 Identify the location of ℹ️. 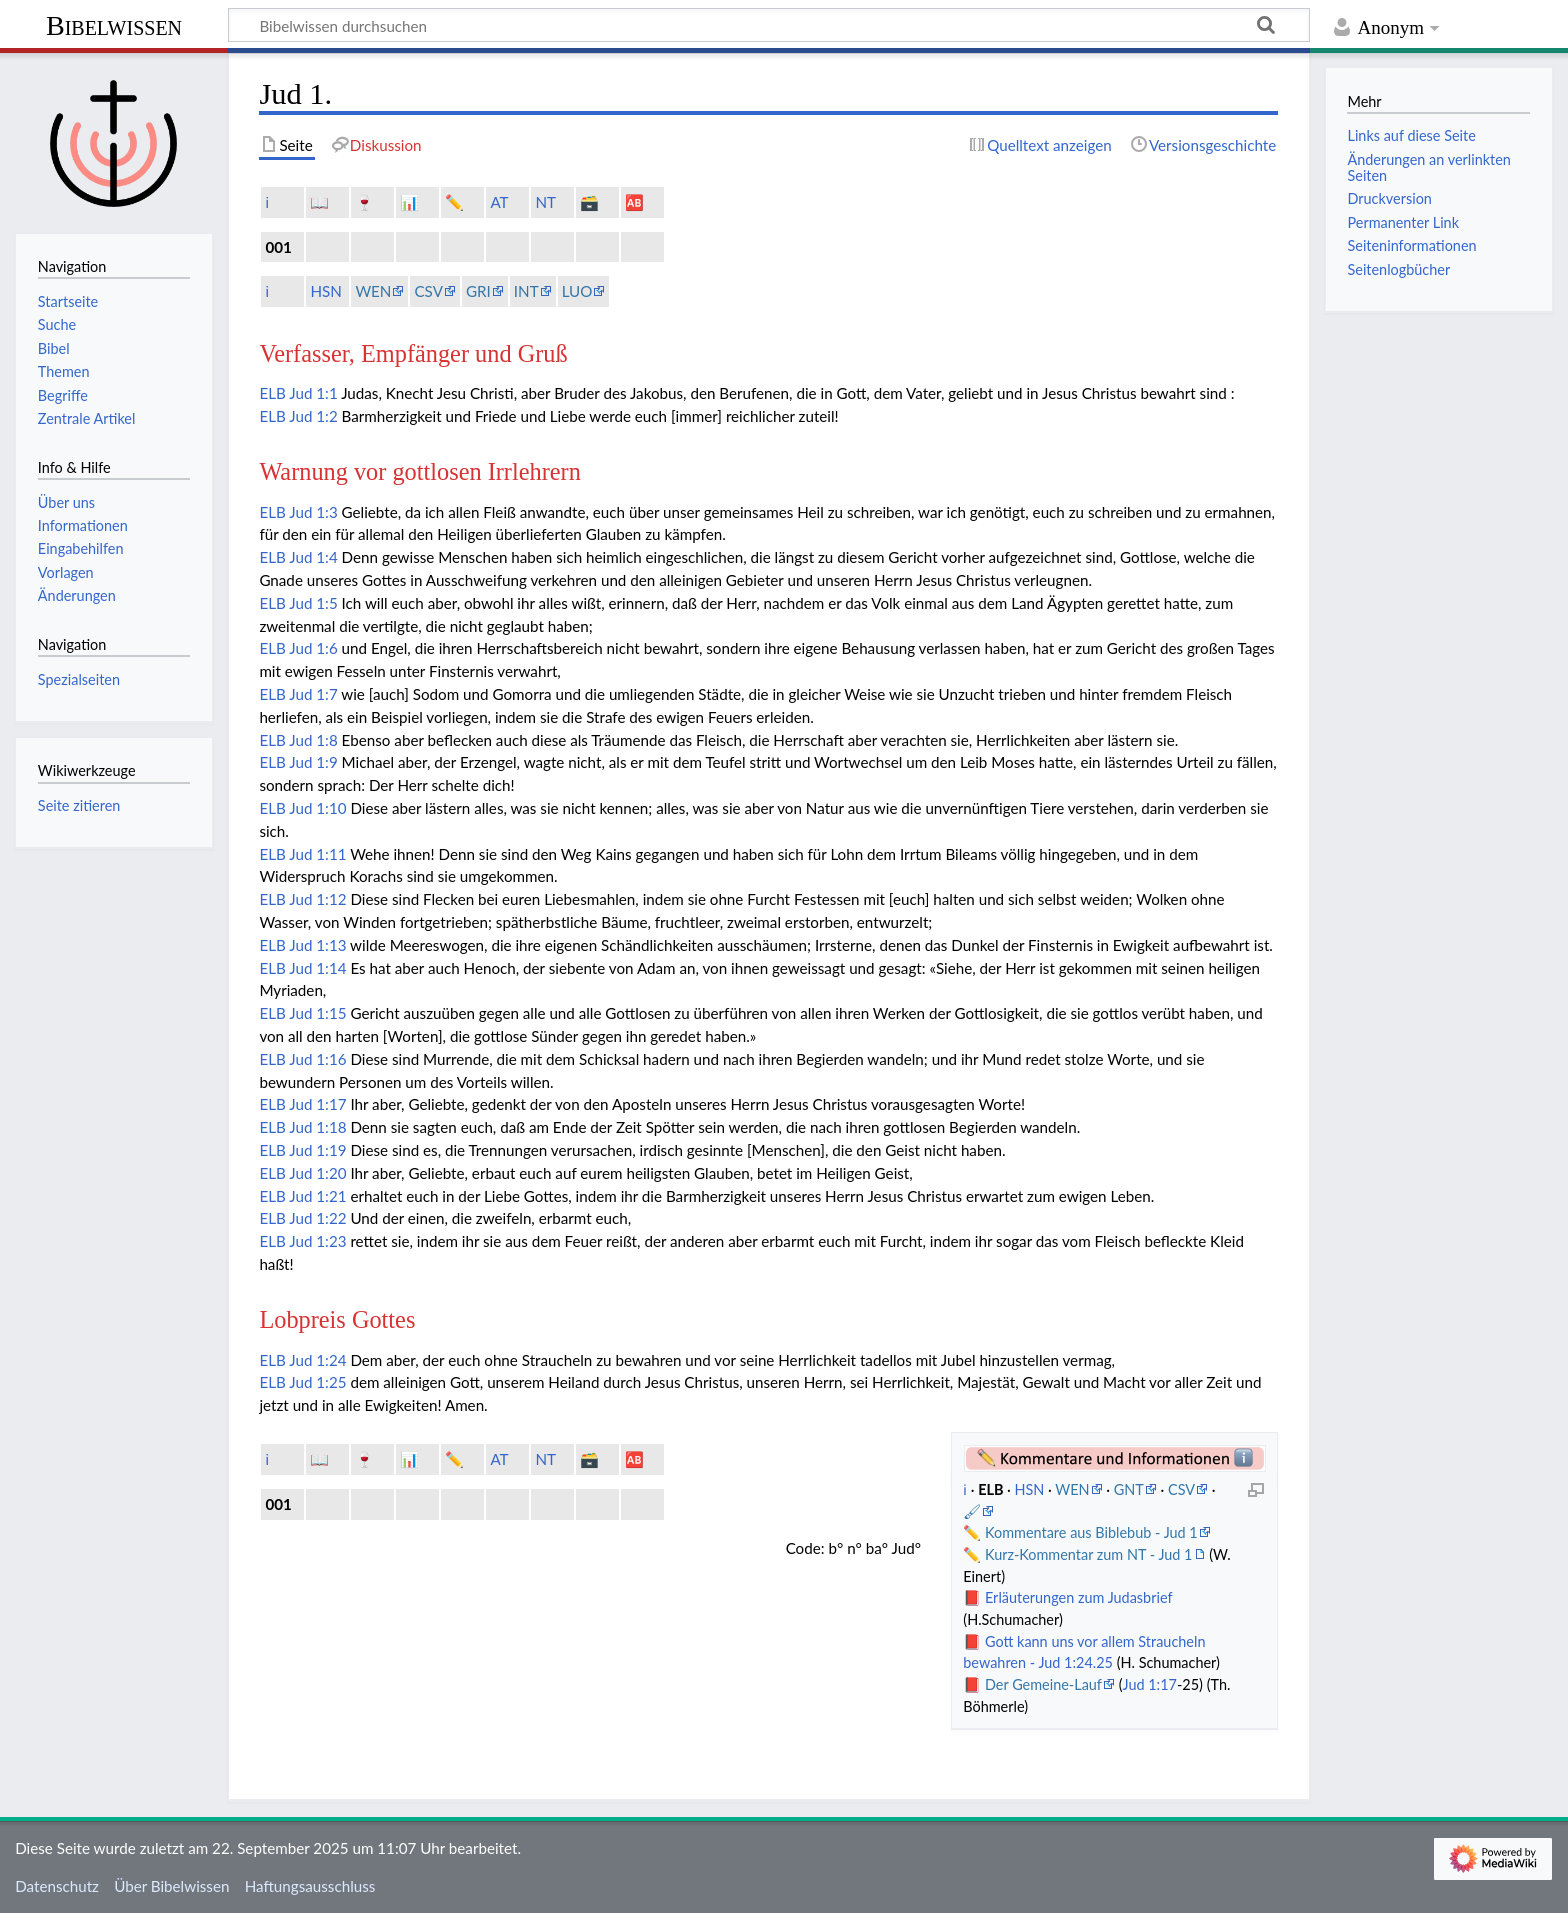
(267, 202).